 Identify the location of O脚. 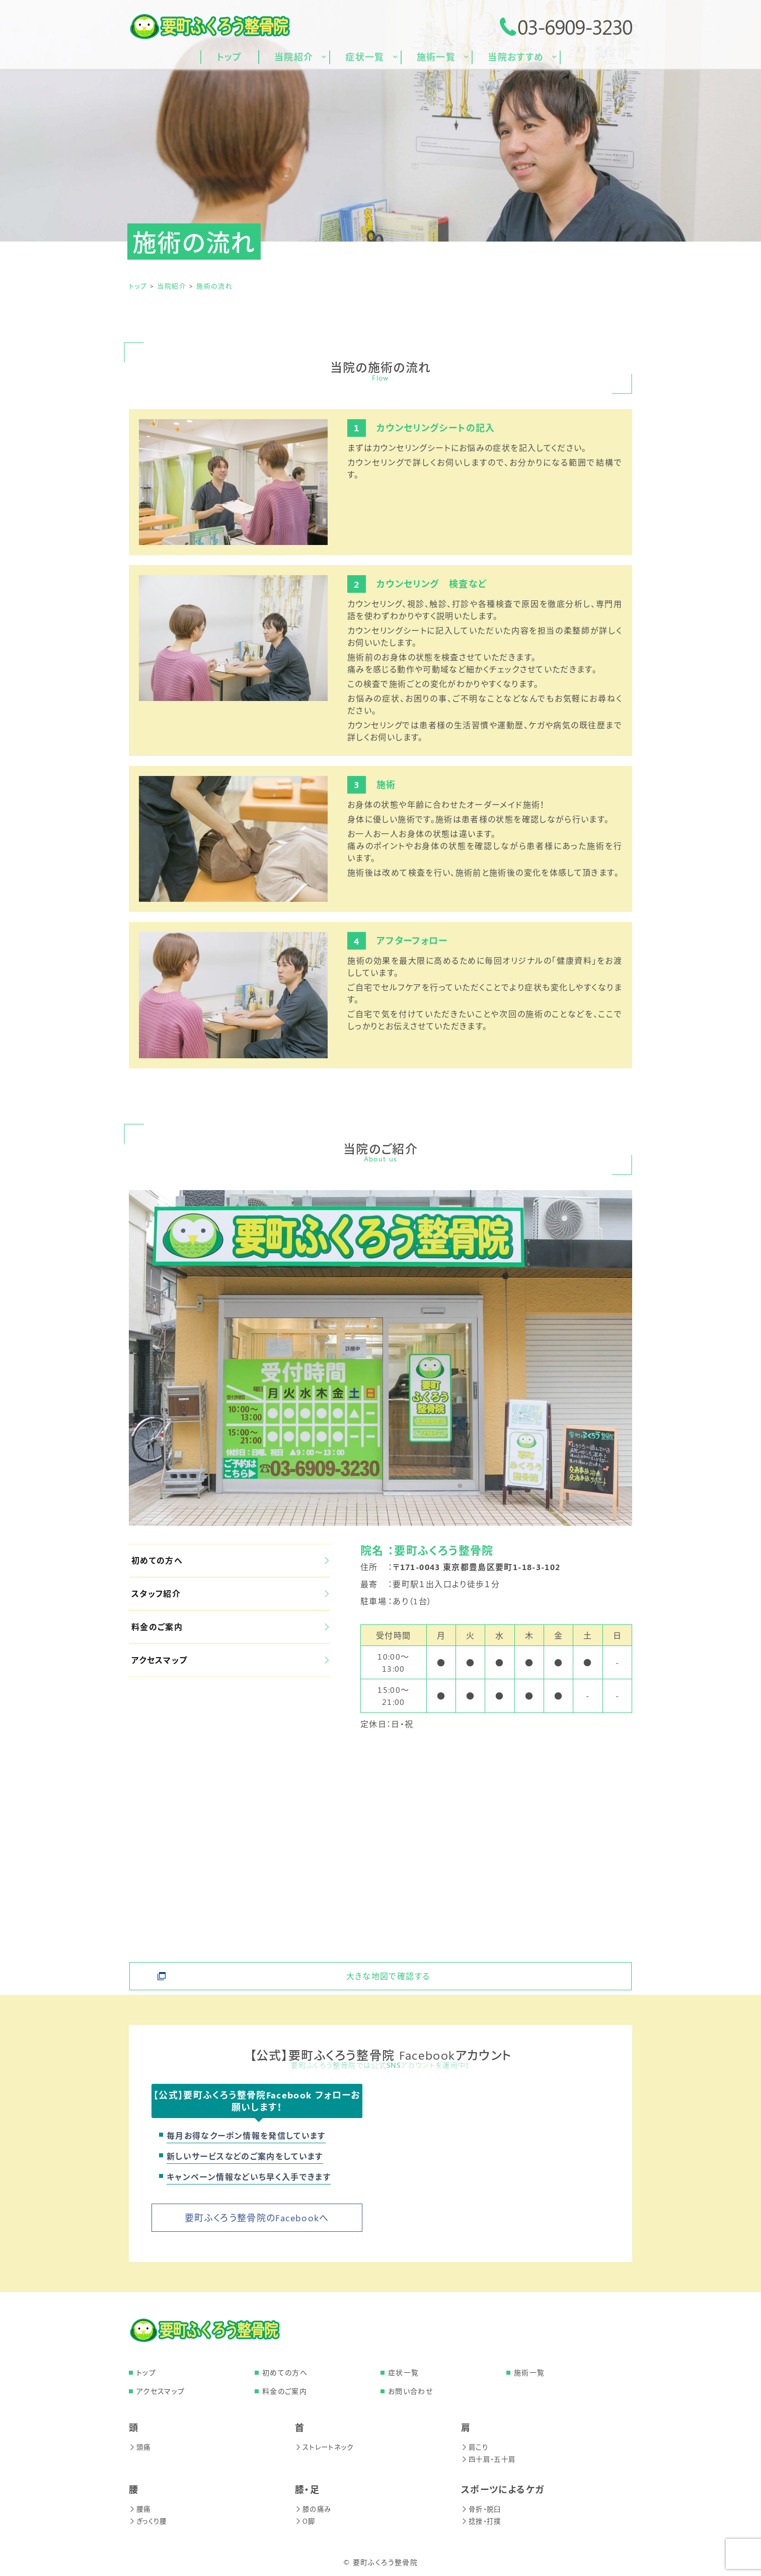
(306, 2521).